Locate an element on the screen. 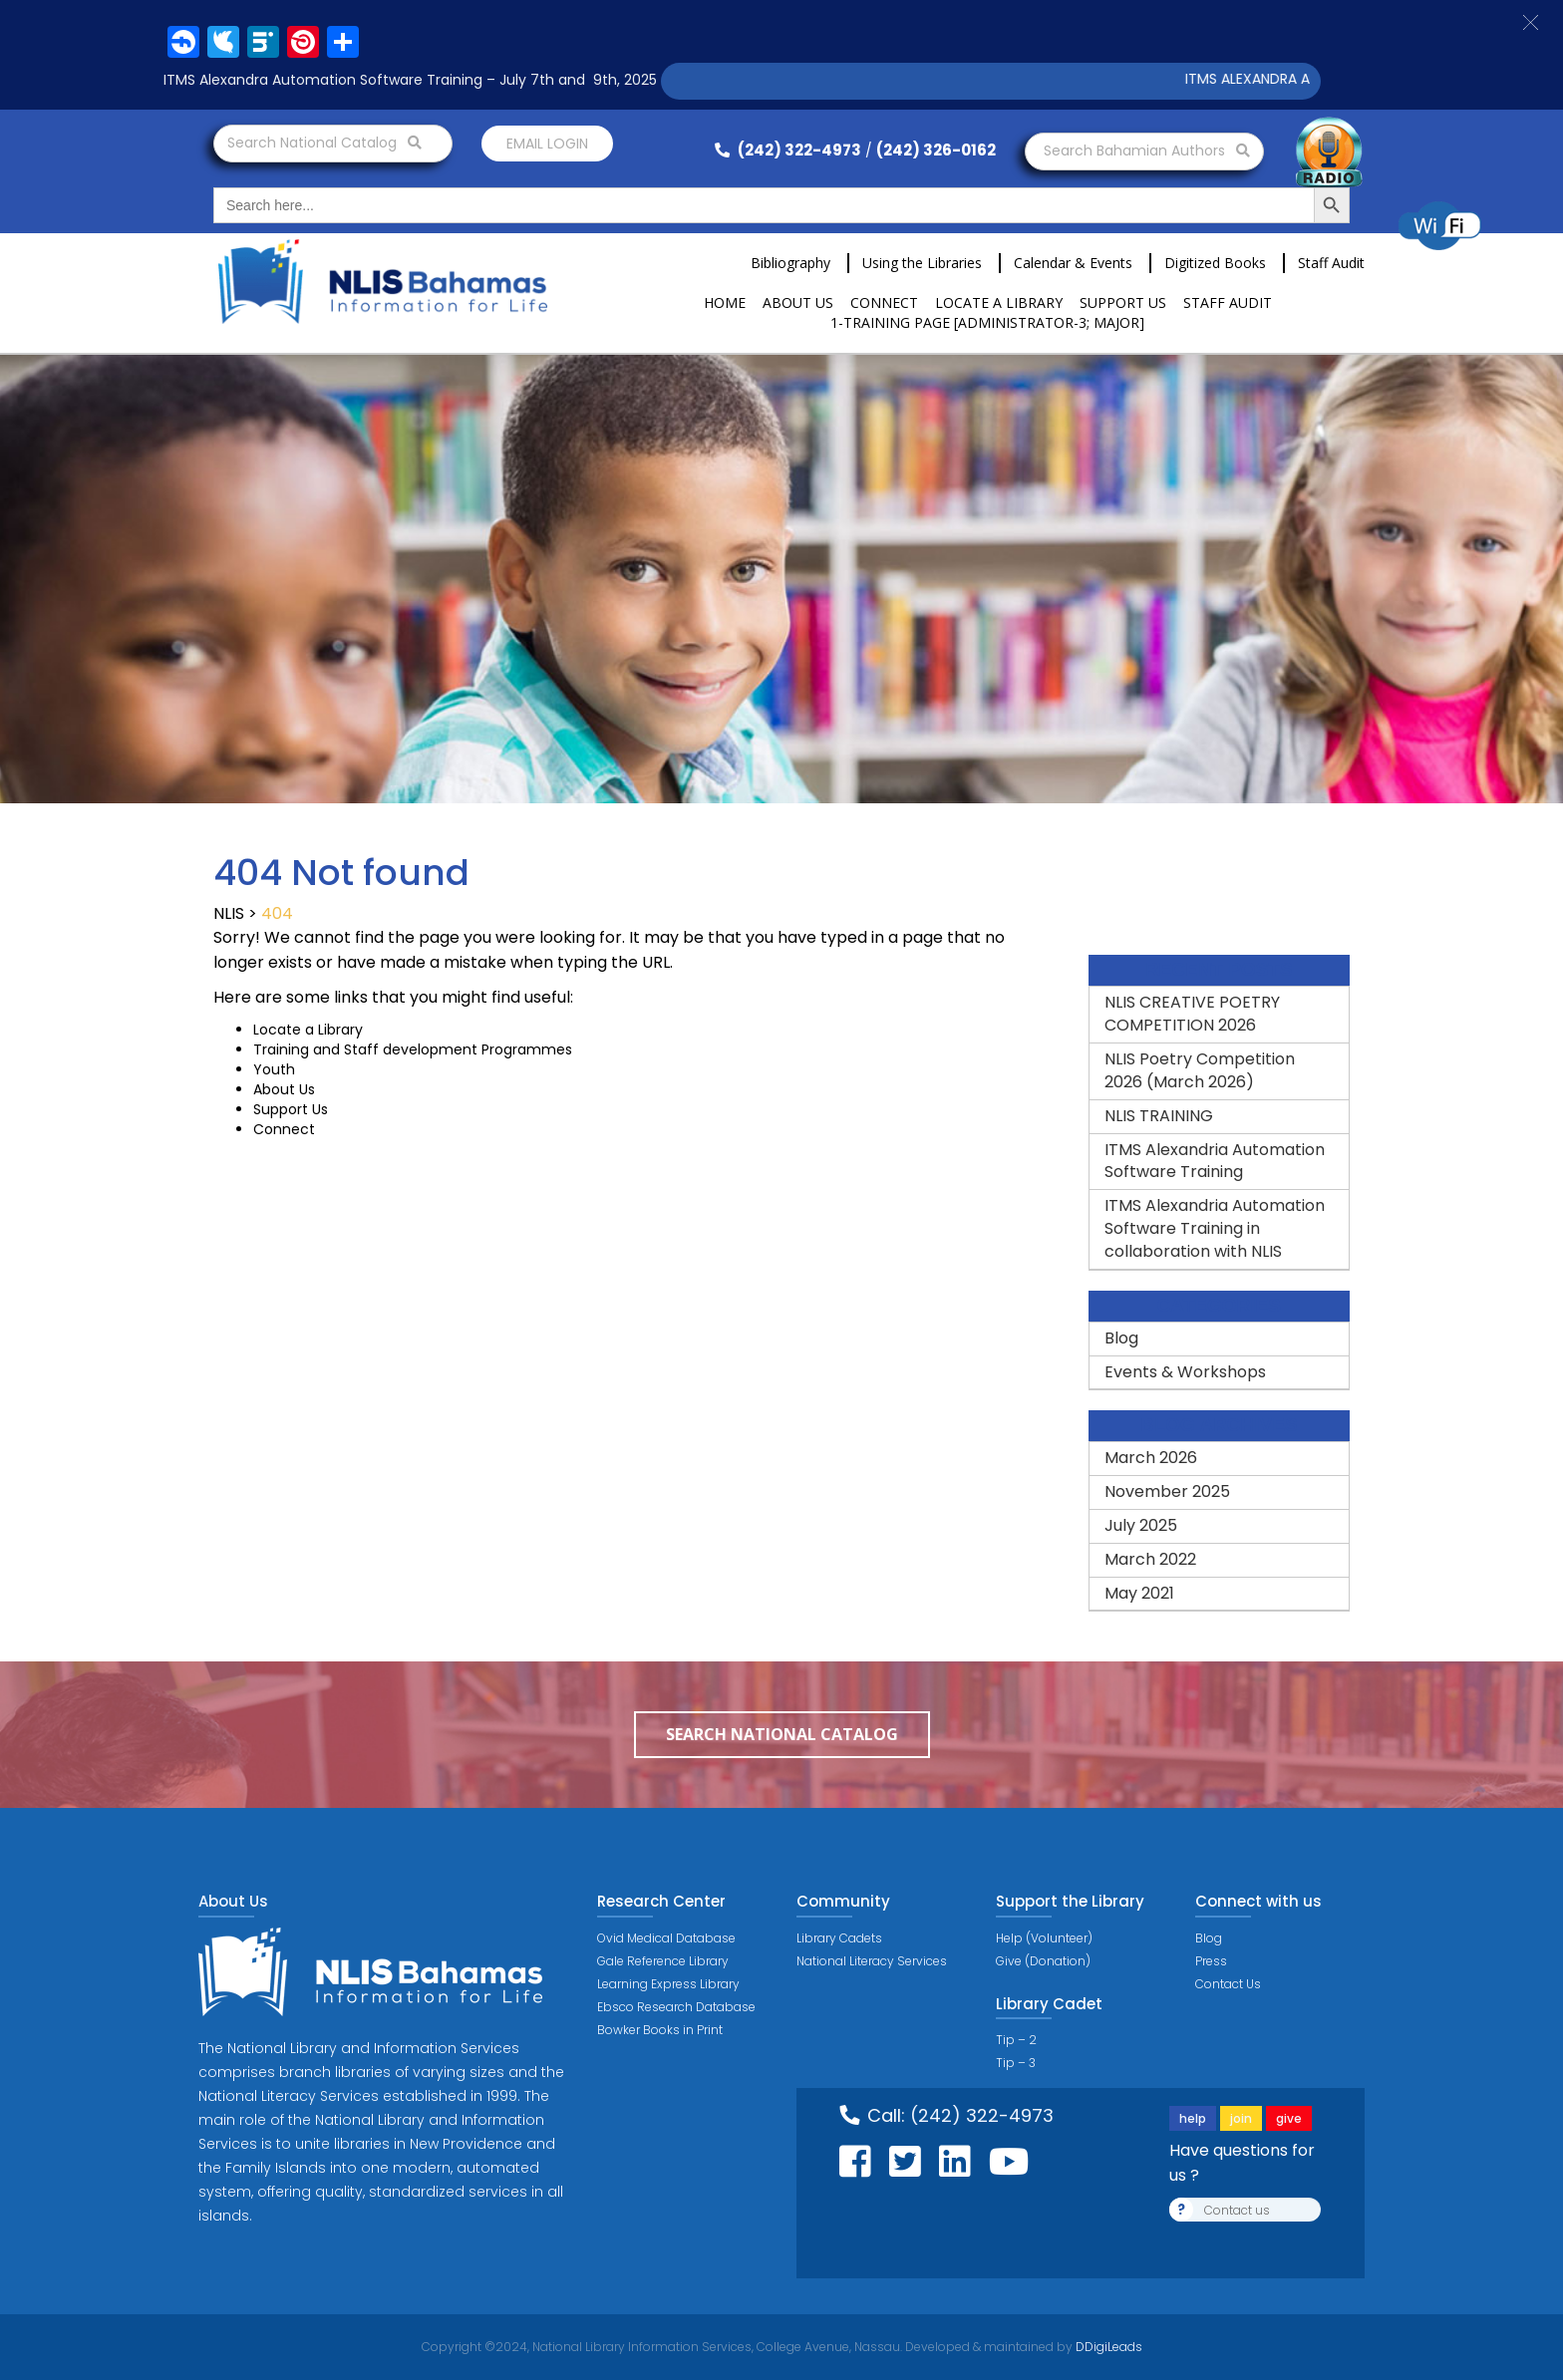 The height and width of the screenshot is (2380, 1563). Press is located at coordinates (1211, 1960).